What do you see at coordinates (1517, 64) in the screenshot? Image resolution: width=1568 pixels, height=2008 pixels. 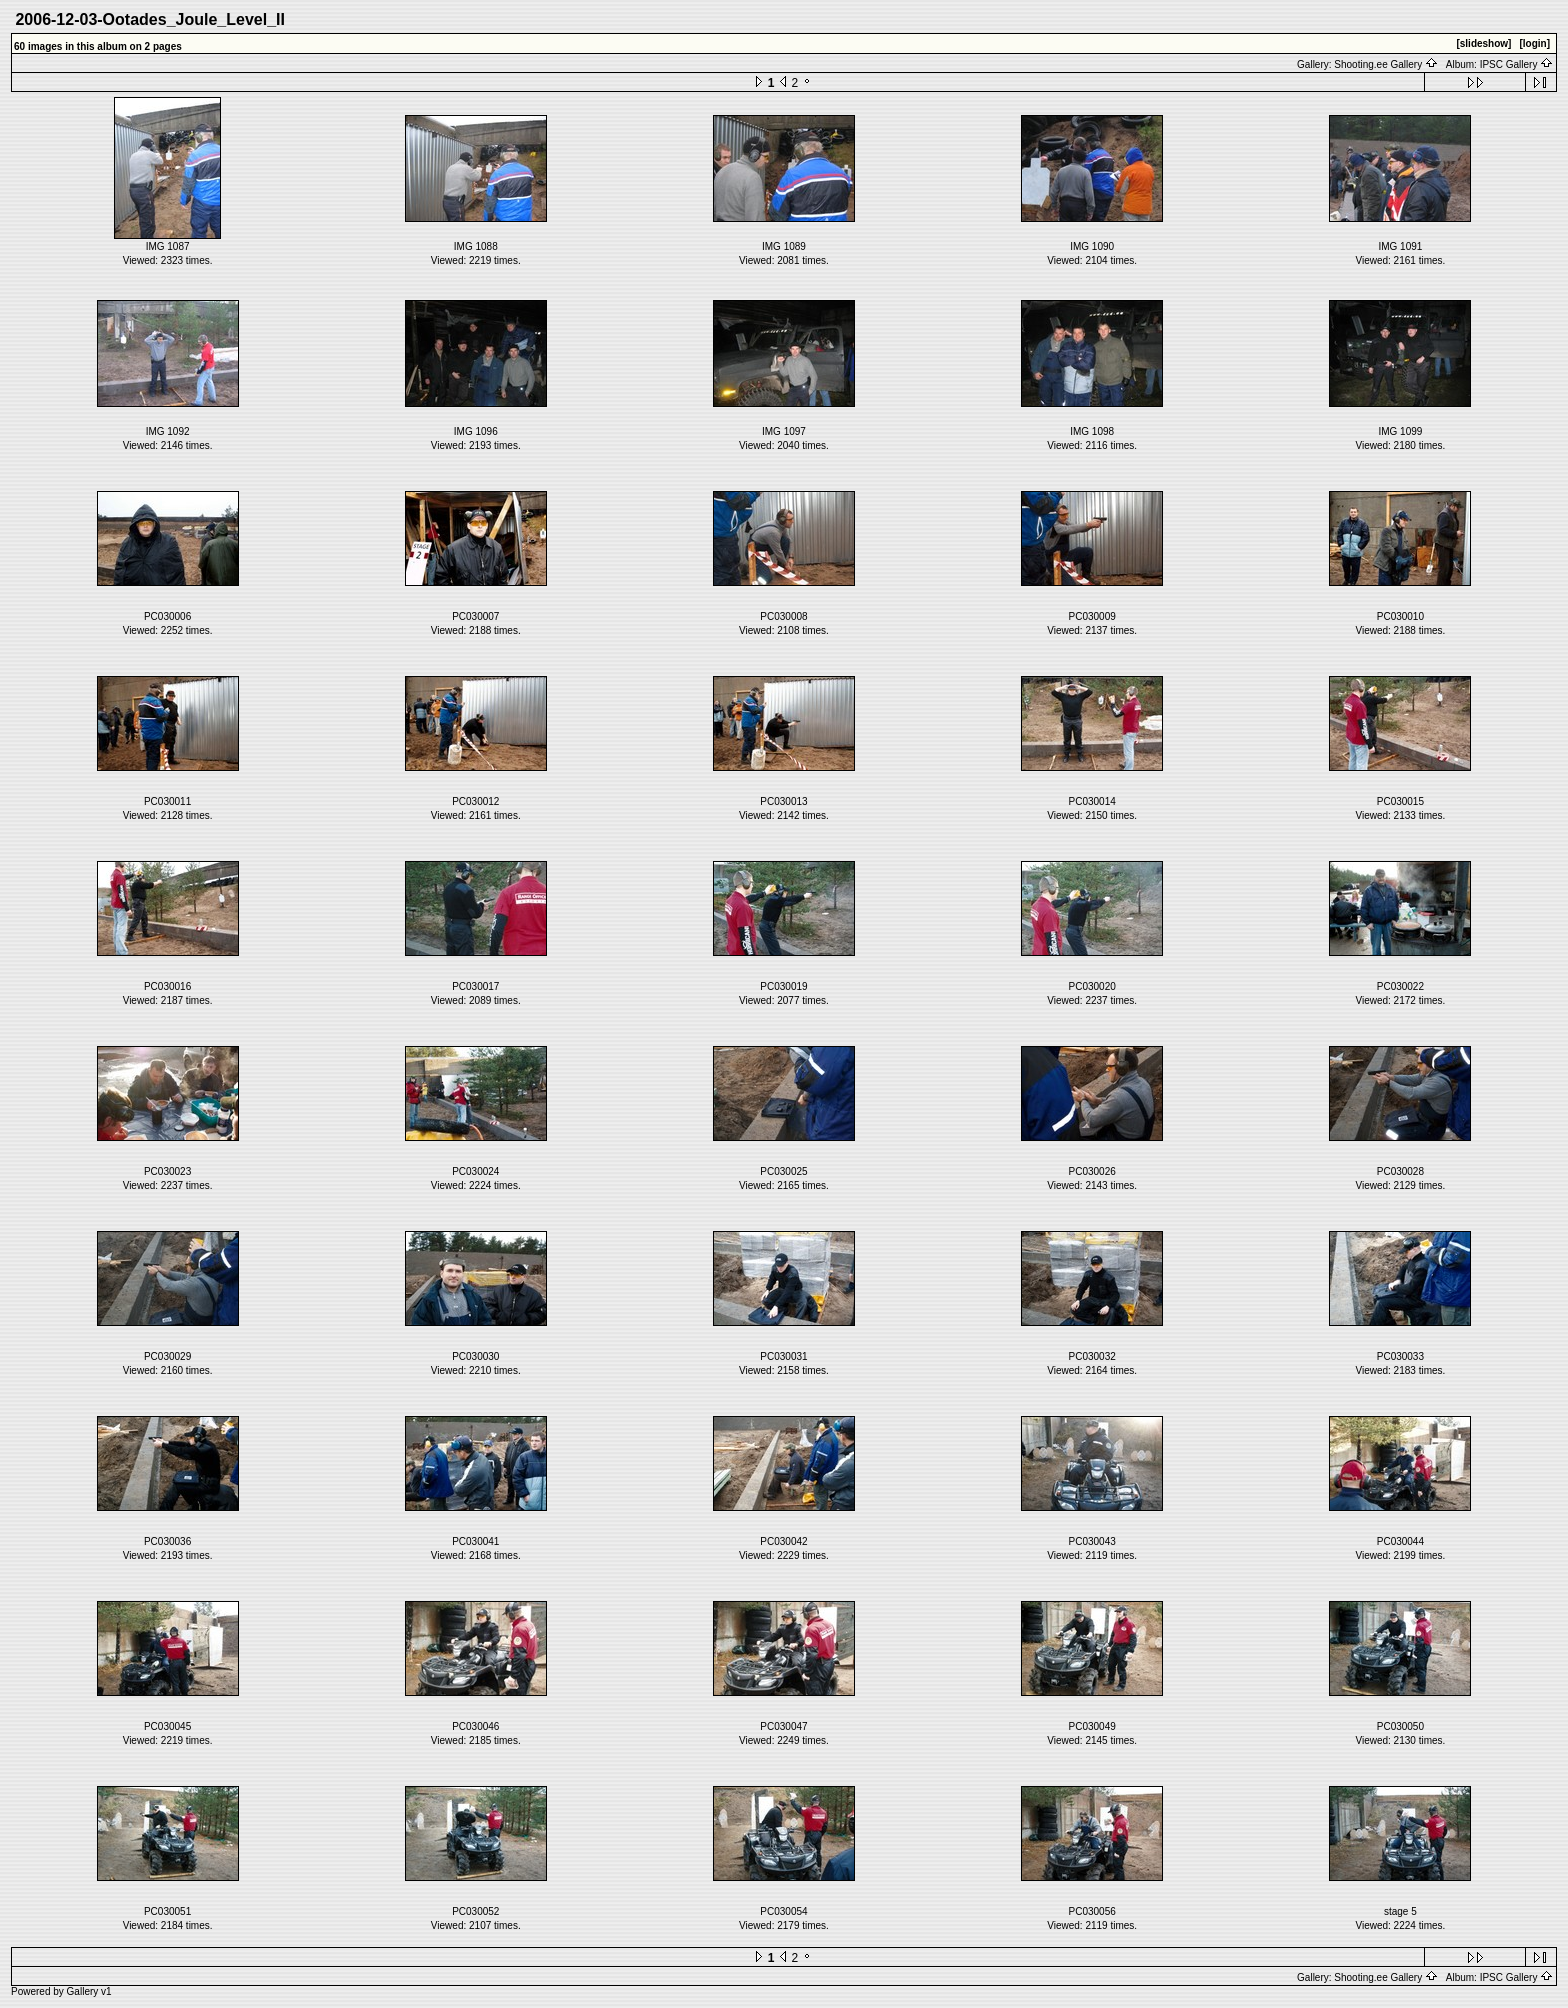 I see `IPSC Gallery` at bounding box center [1517, 64].